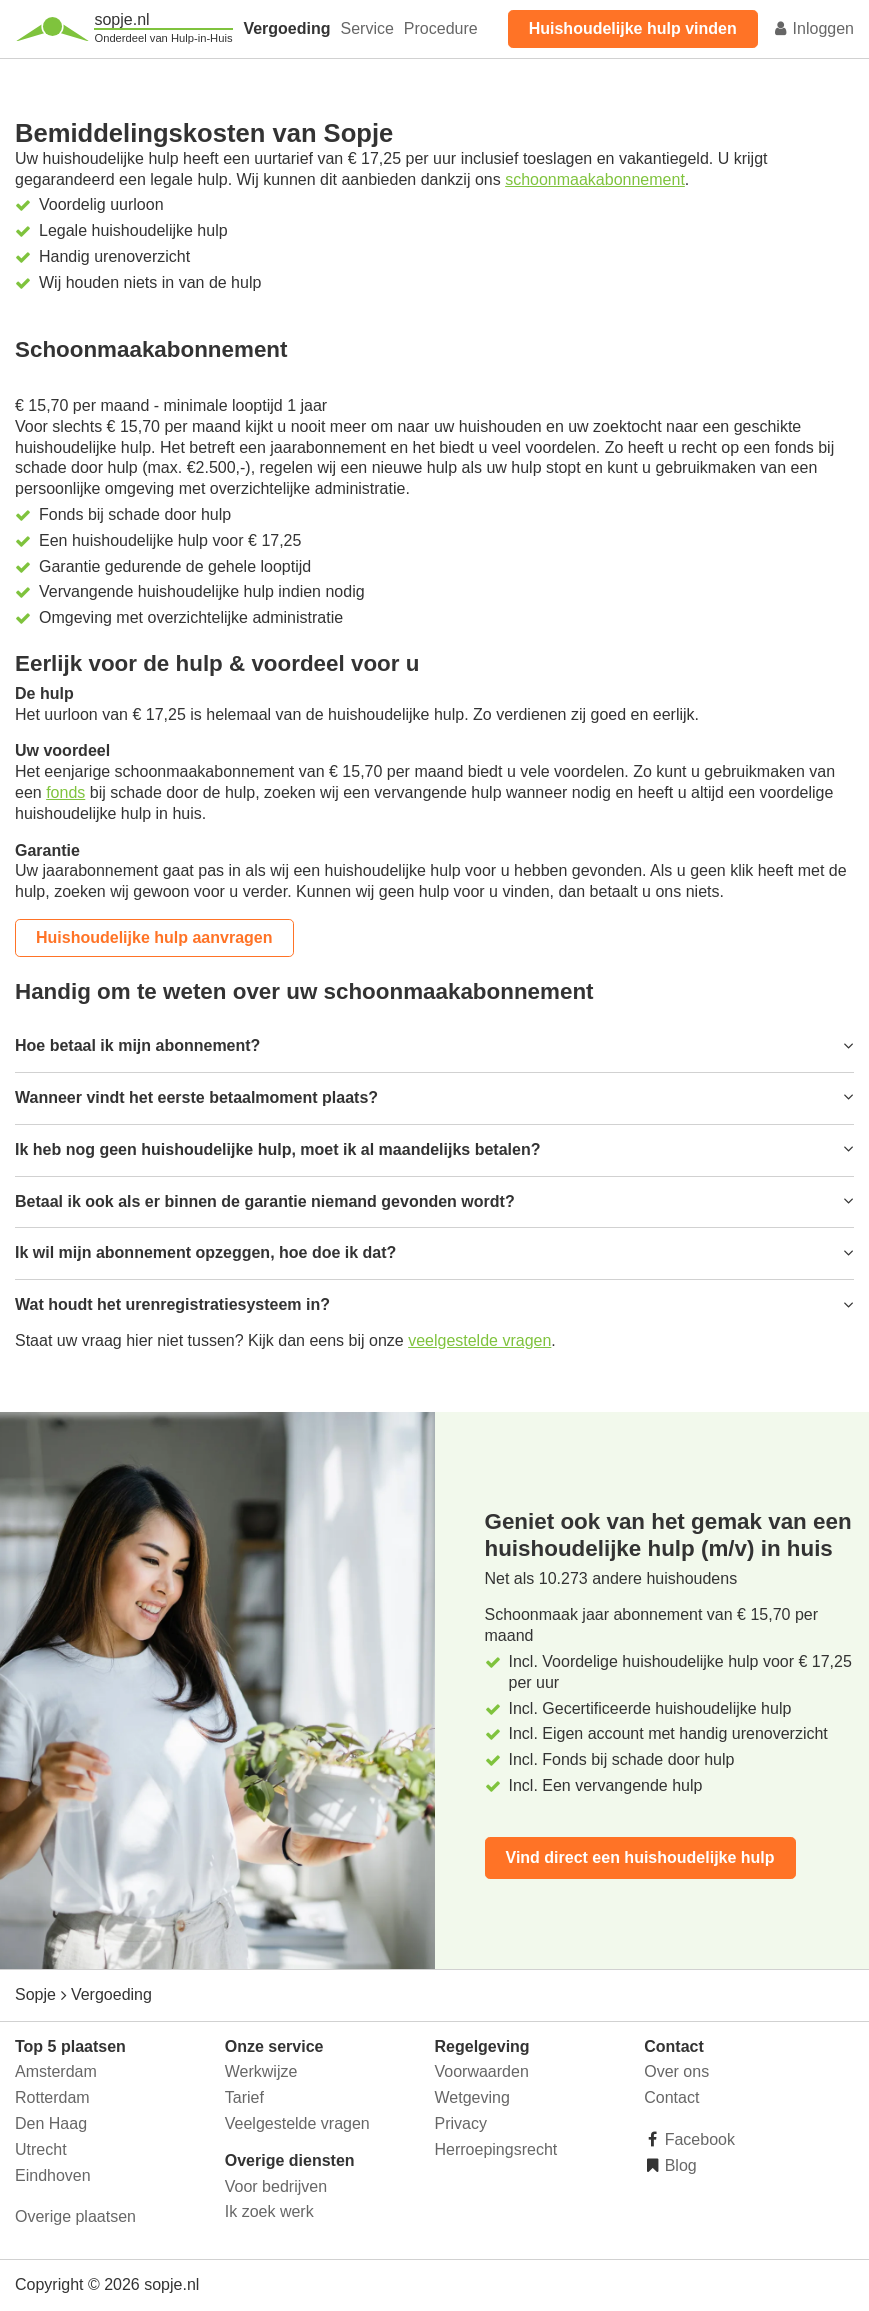  Describe the element at coordinates (154, 937) in the screenshot. I see `Huishoudelijke hulp aanvragen` at that location.